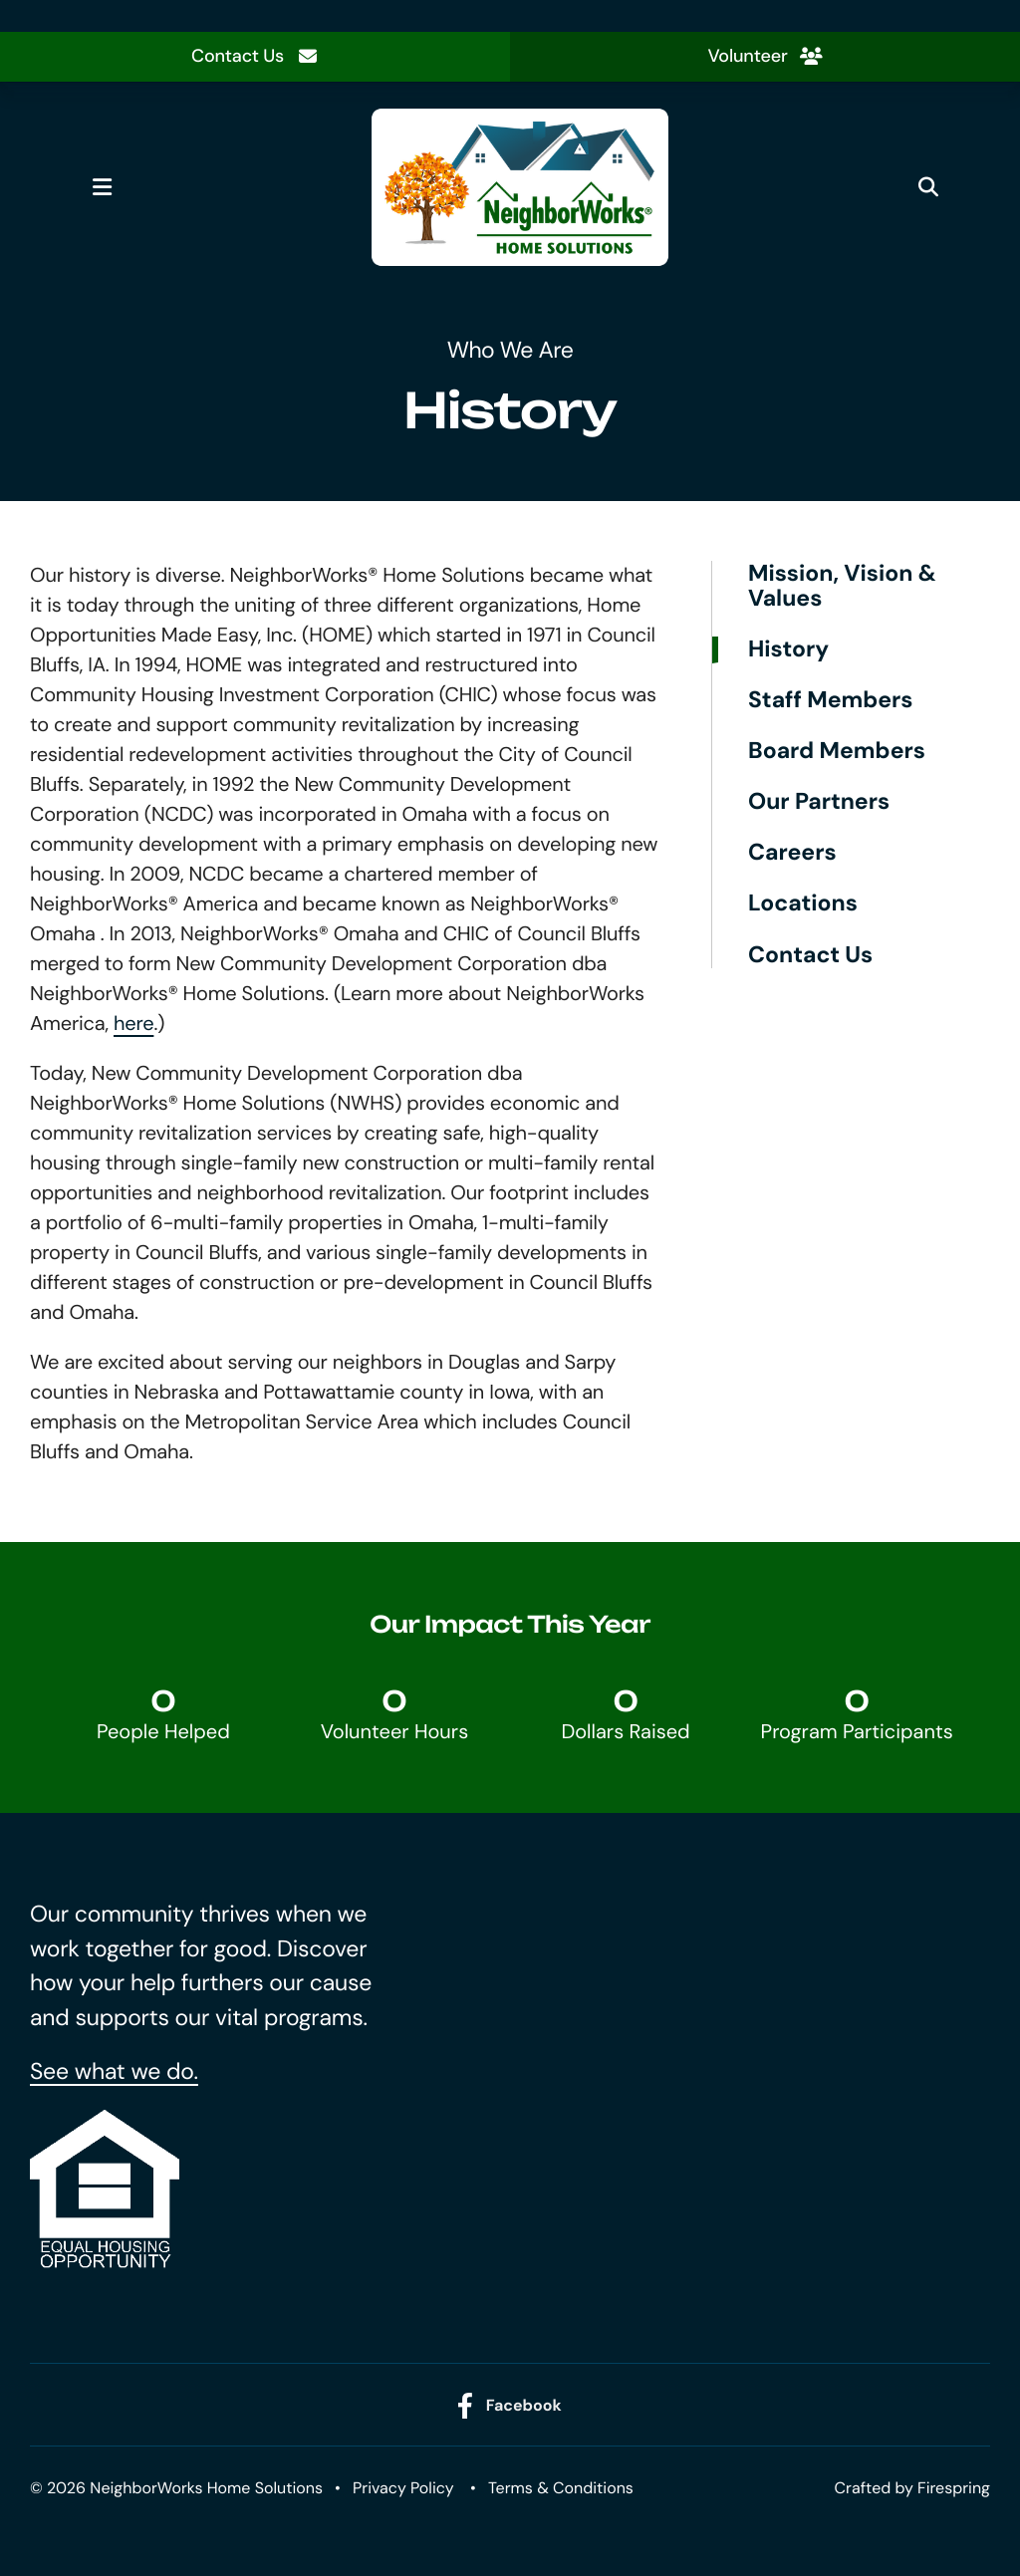  What do you see at coordinates (561, 2487) in the screenshot?
I see `Terms & Conditions` at bounding box center [561, 2487].